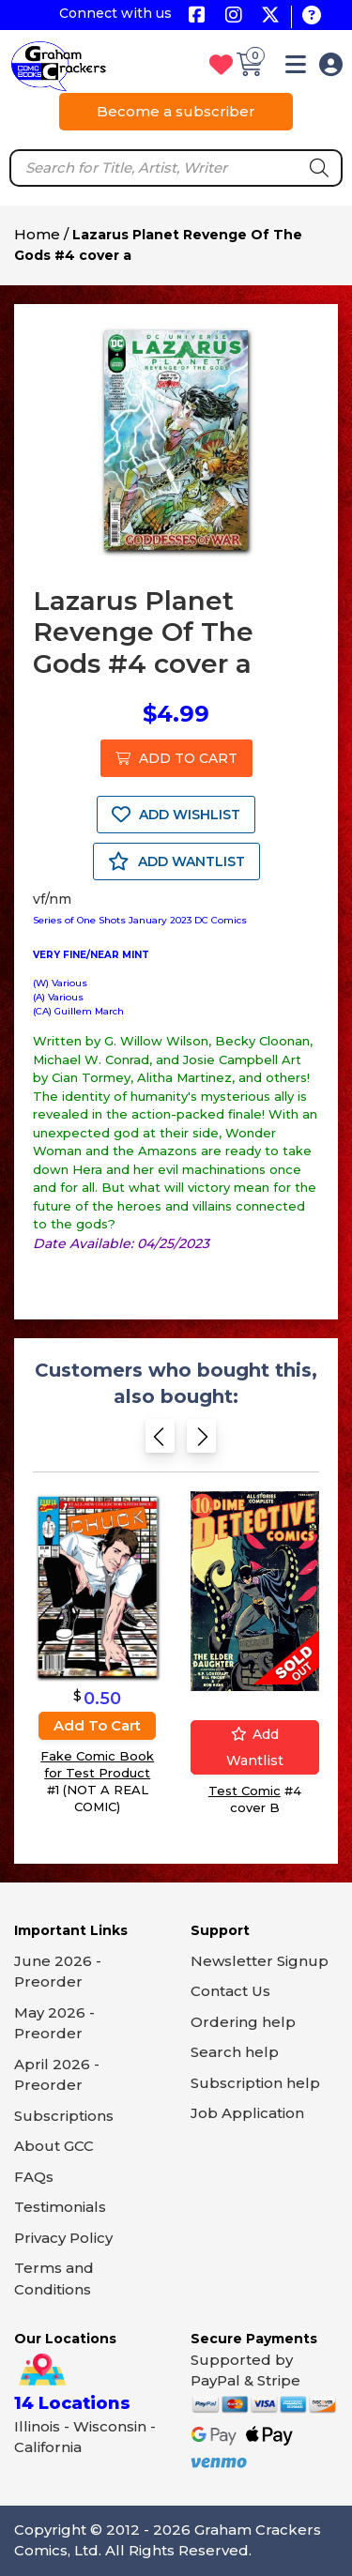 The width and height of the screenshot is (352, 2576). I want to click on Contact Us, so click(230, 1991).